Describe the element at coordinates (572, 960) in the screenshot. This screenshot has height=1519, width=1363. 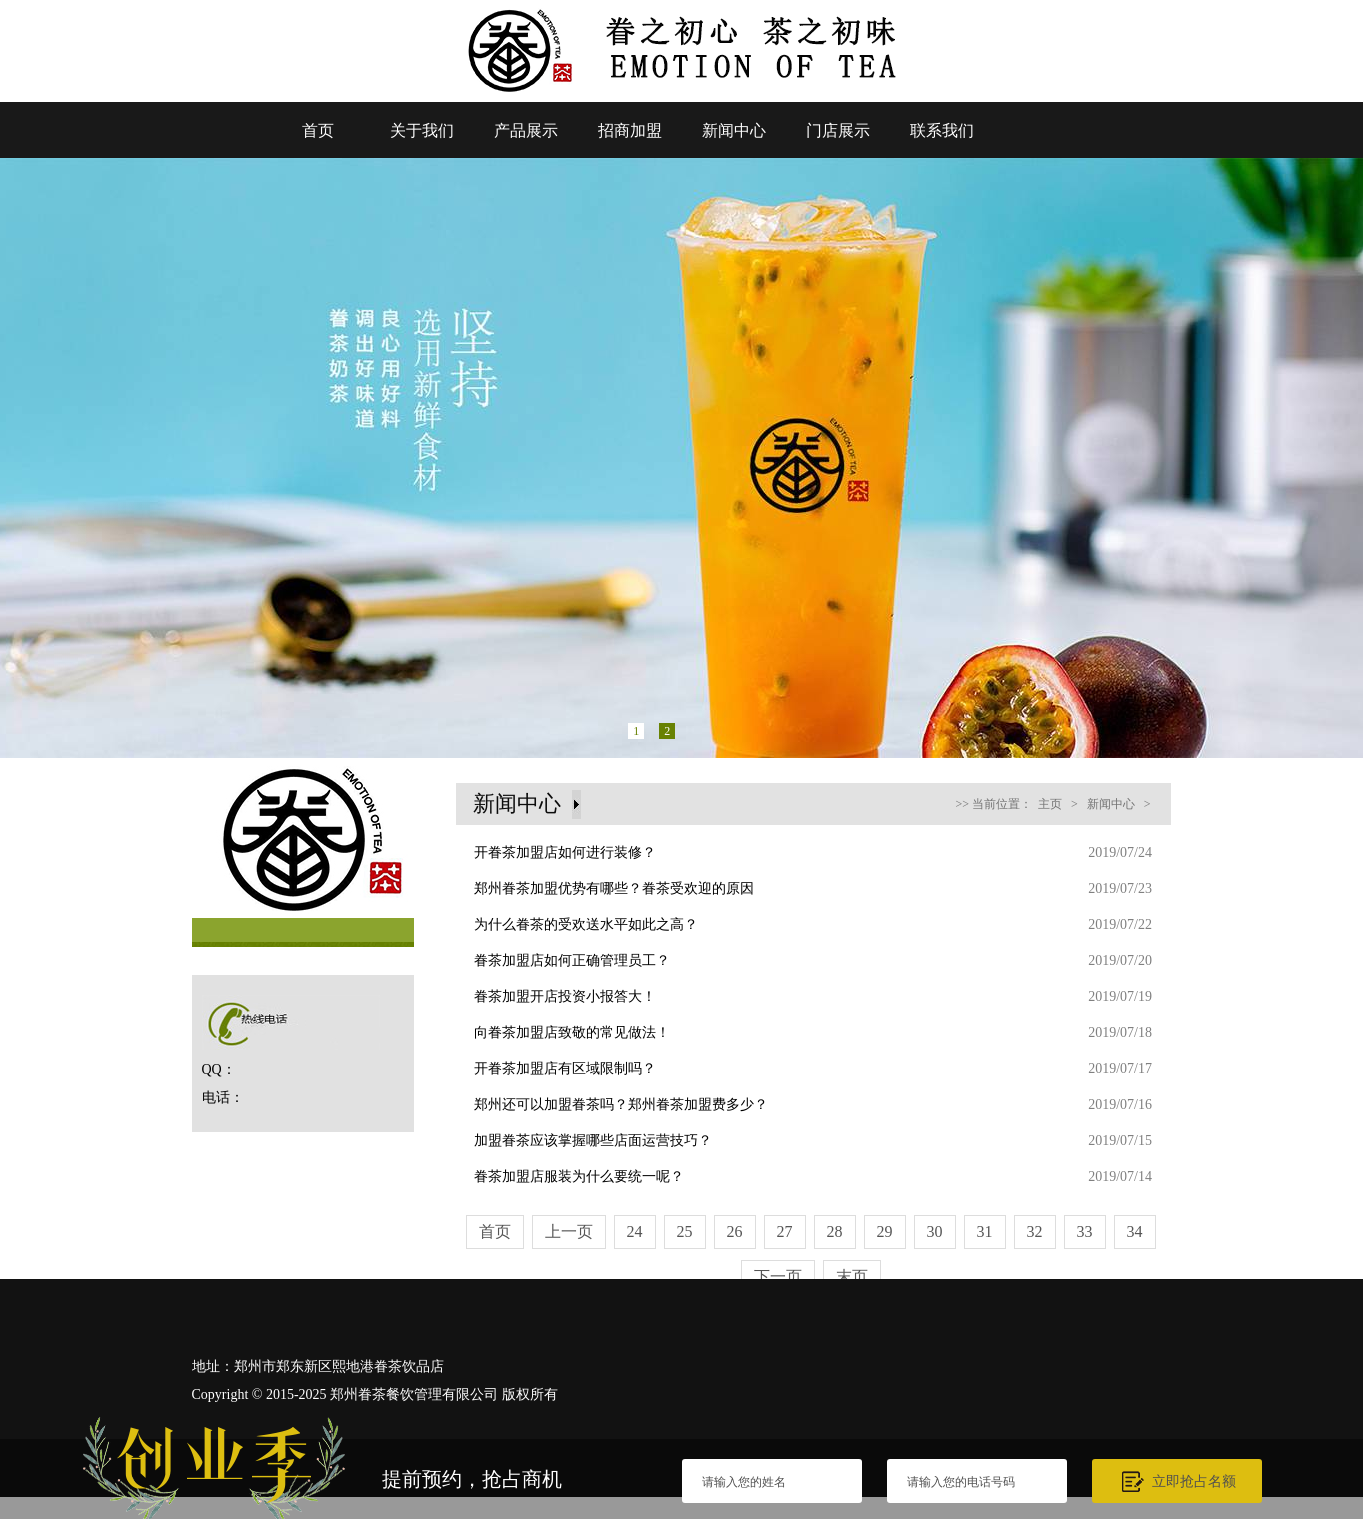
I see `眷茶加盟店如何正确管理员工？` at that location.